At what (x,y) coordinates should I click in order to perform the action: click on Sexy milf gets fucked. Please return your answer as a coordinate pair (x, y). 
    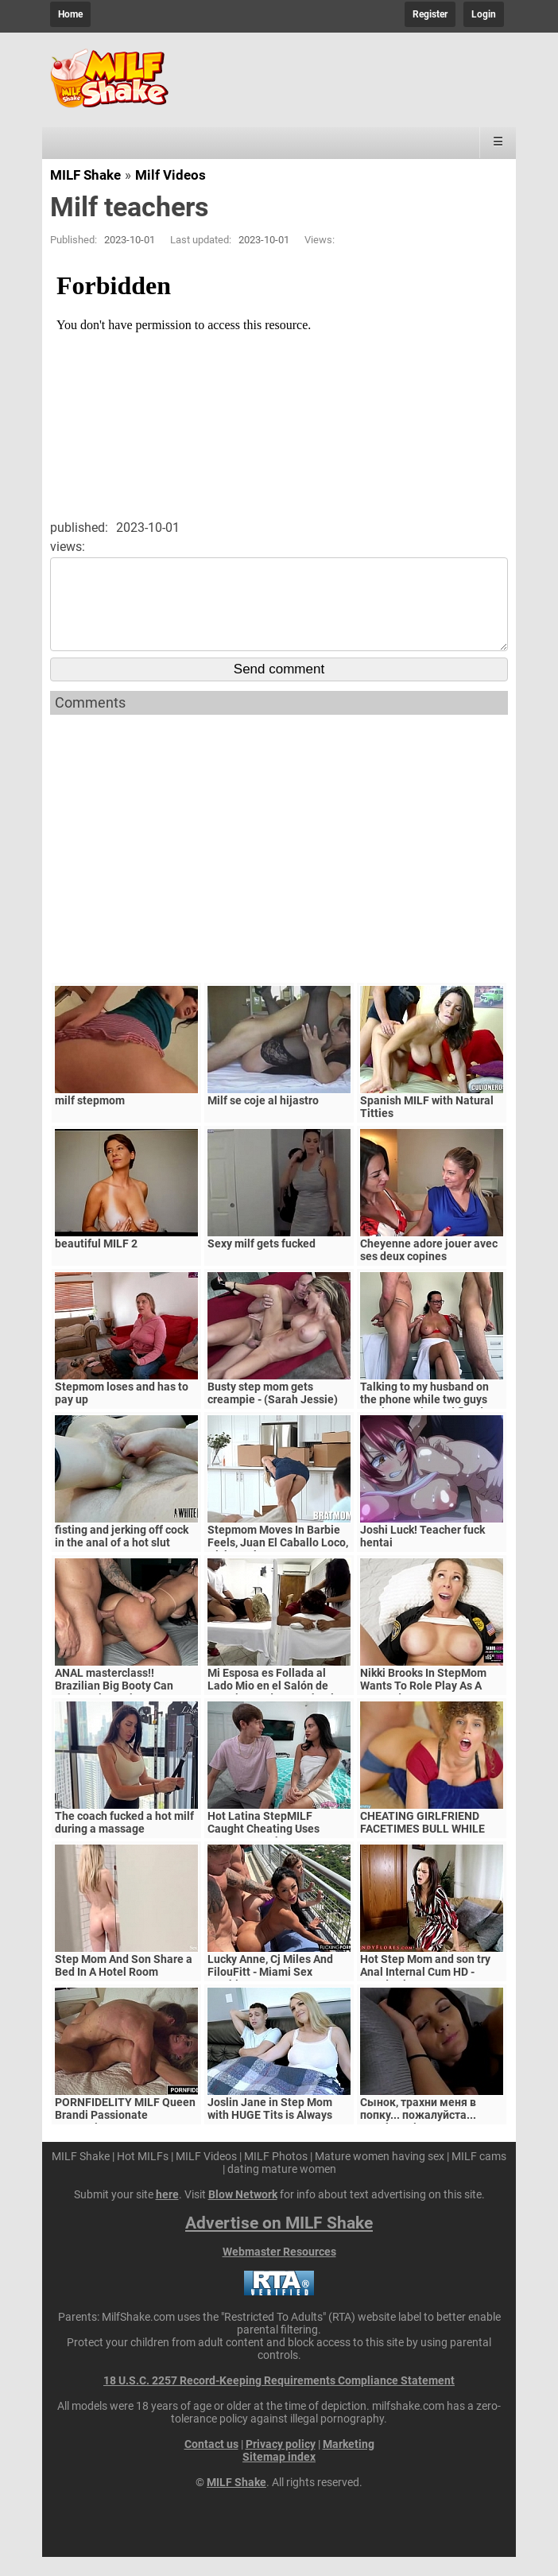
    Looking at the image, I should click on (261, 1262).